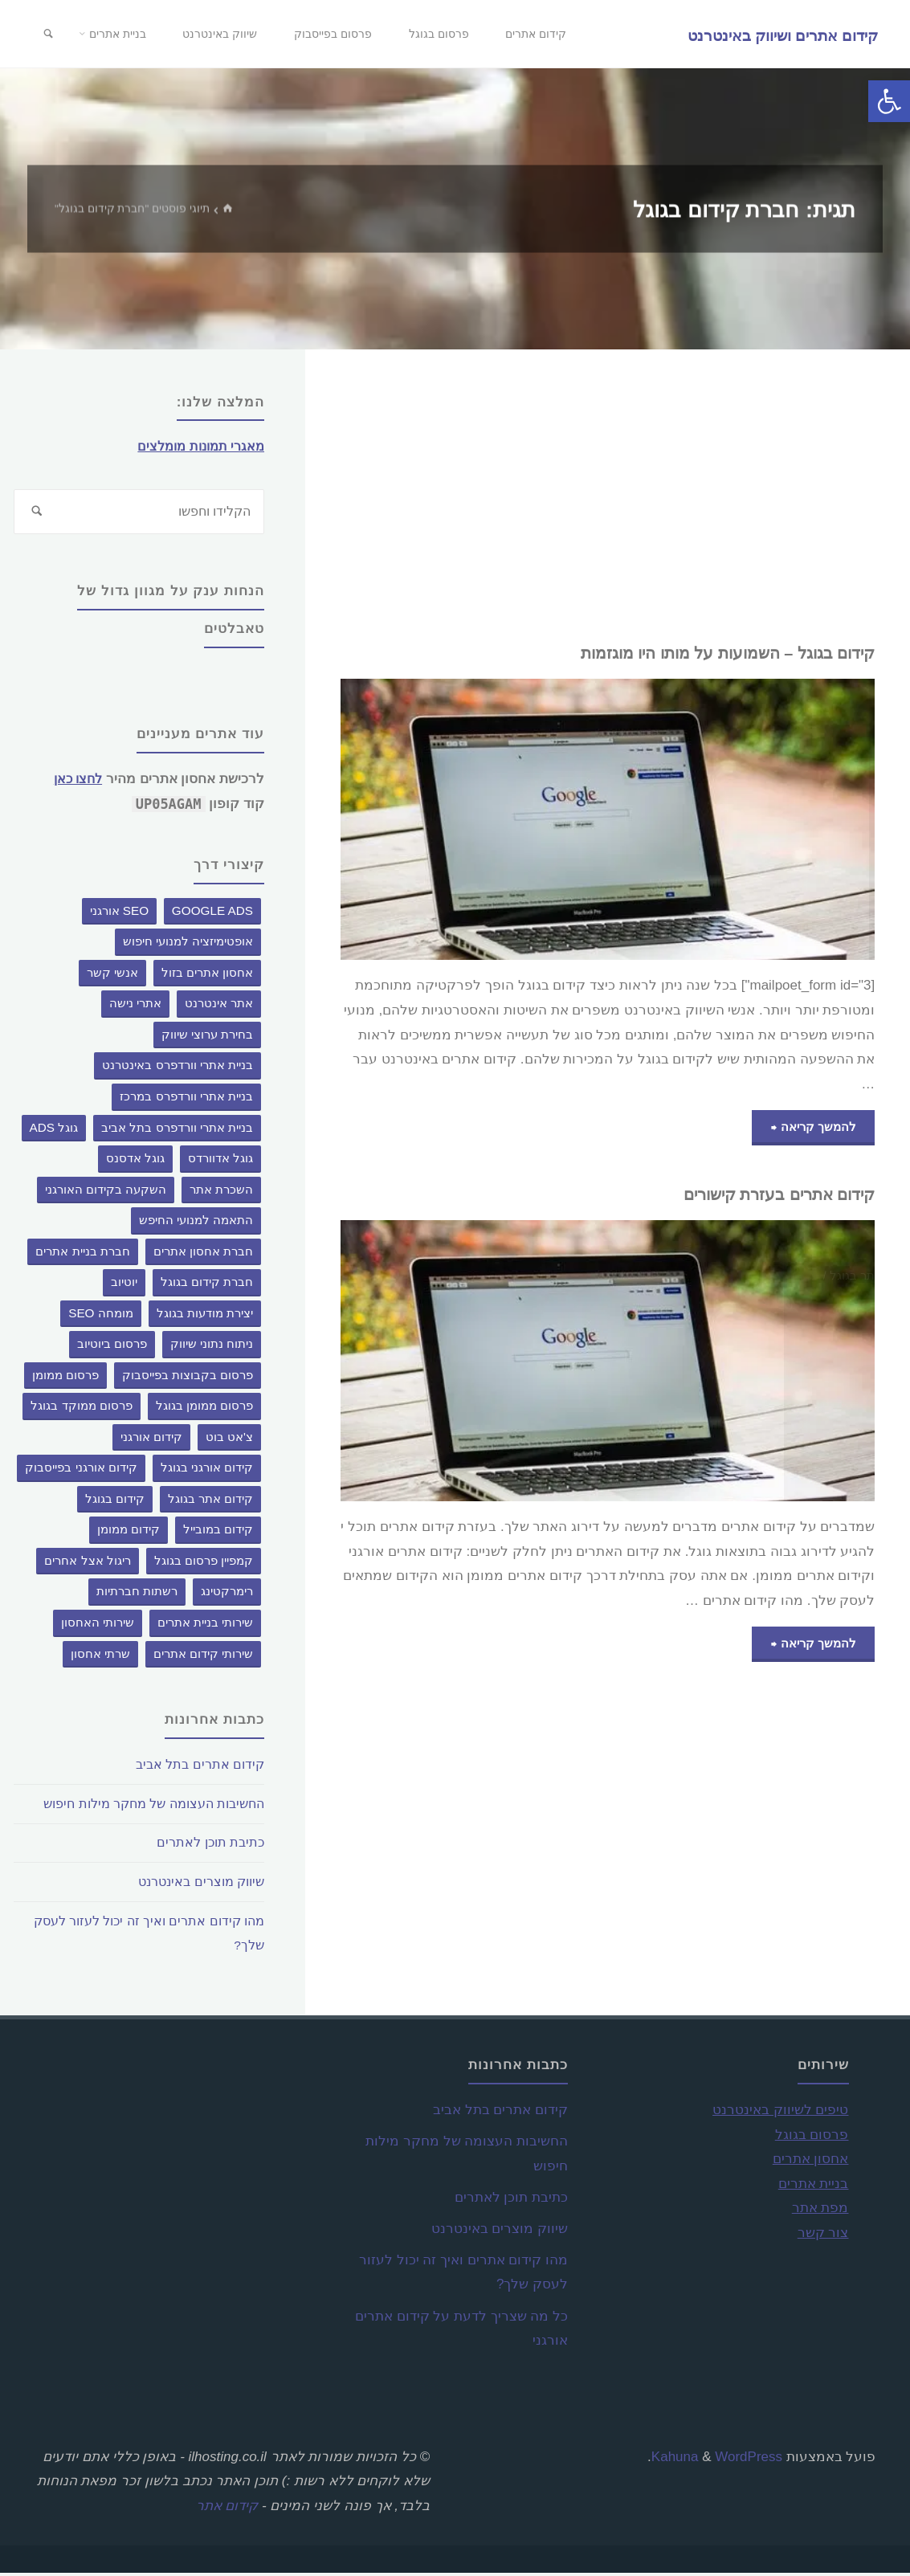 This screenshot has width=910, height=2576. I want to click on פרסום בקבוצות בפייסבוק [פרסום בקבוצות בפייסבוק (פריט 1)], so click(188, 1377).